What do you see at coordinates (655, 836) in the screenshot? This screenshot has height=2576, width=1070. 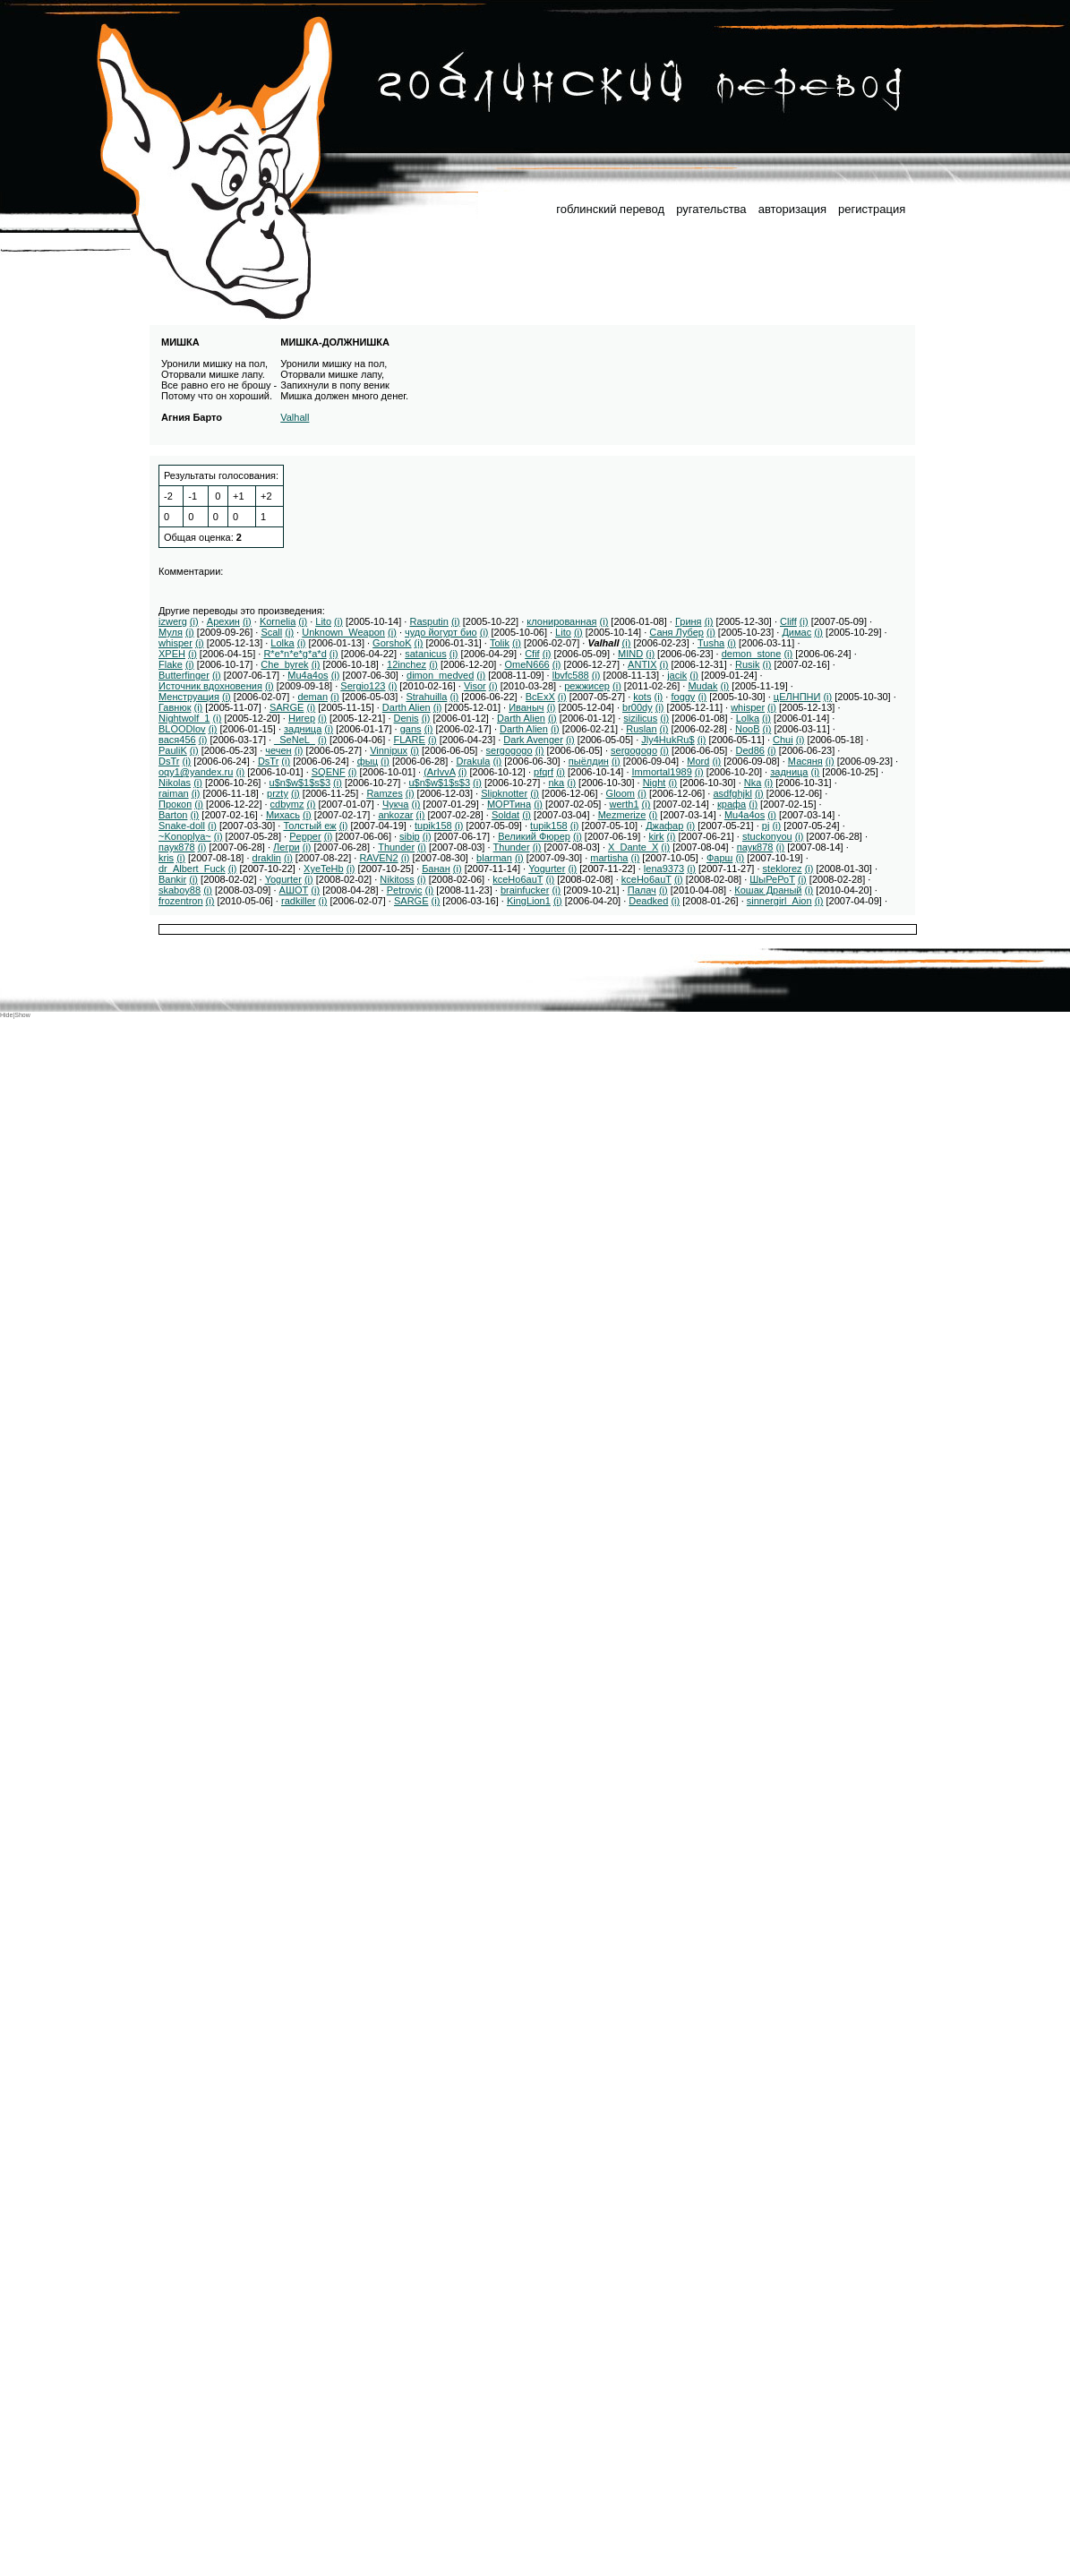 I see `kirk` at bounding box center [655, 836].